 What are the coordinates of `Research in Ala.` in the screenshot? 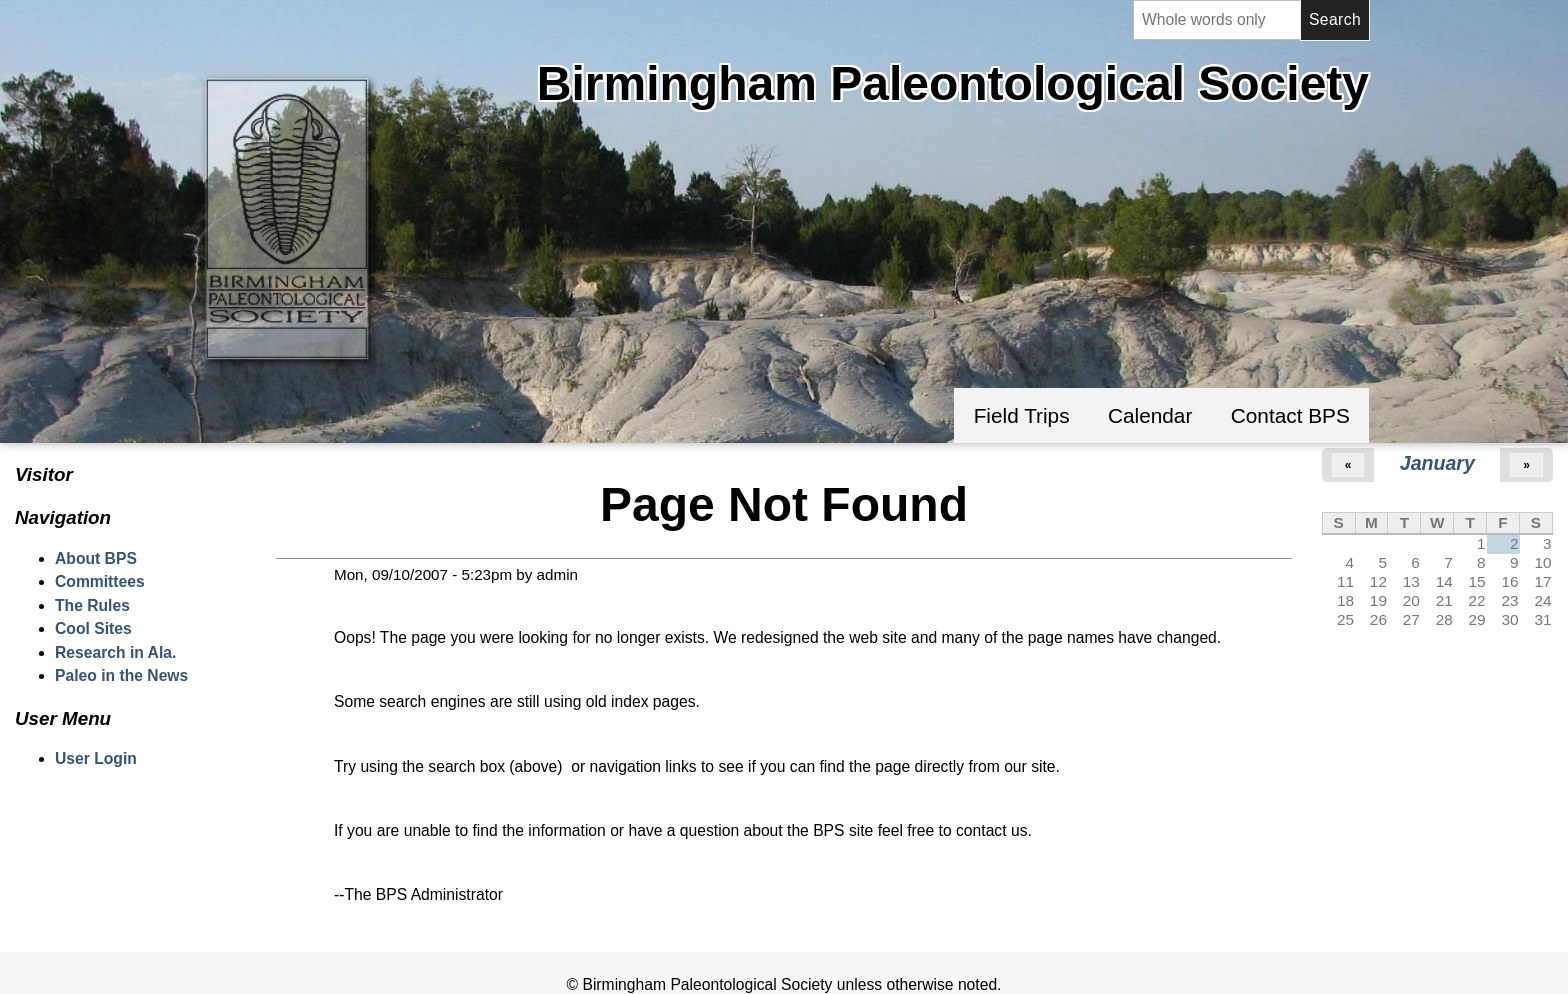 It's located at (115, 652).